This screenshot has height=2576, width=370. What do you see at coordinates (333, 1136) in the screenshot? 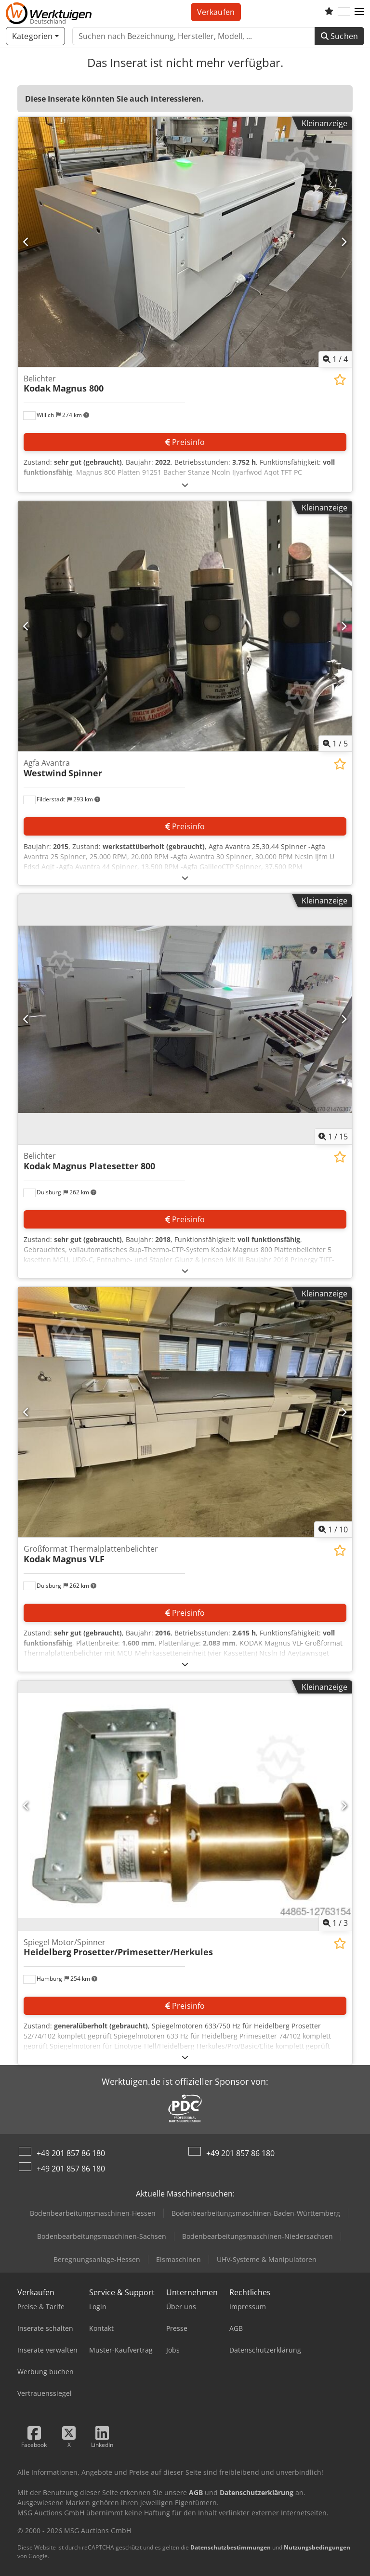
I see `/ [15 Galeriebilder]` at bounding box center [333, 1136].